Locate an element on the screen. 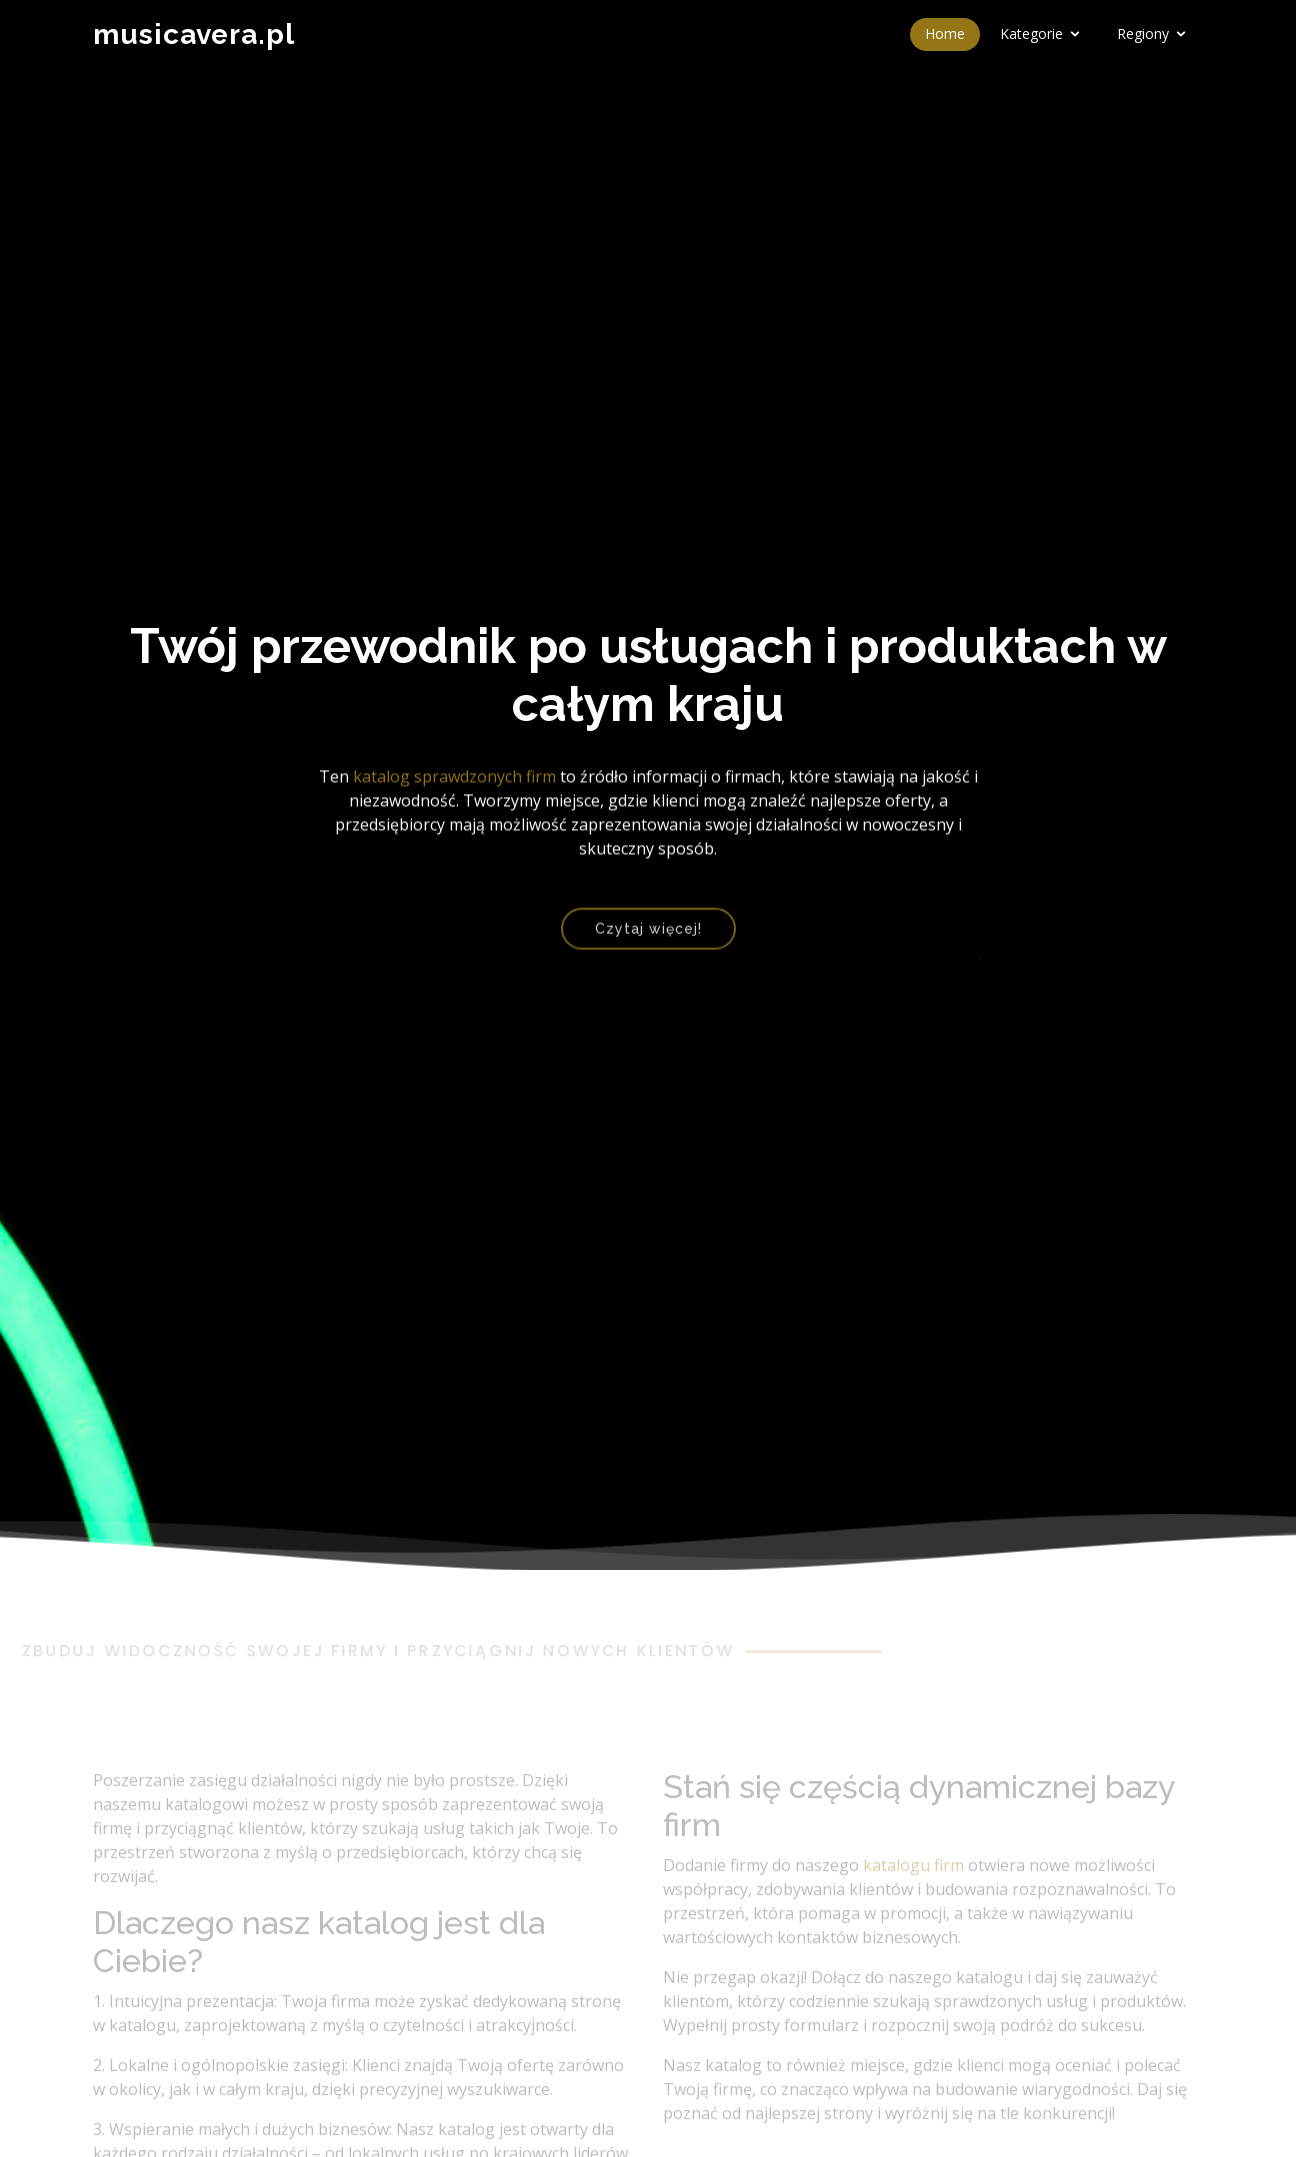 The image size is (1296, 2157). katalog sprawdzonych firm is located at coordinates (454, 780).